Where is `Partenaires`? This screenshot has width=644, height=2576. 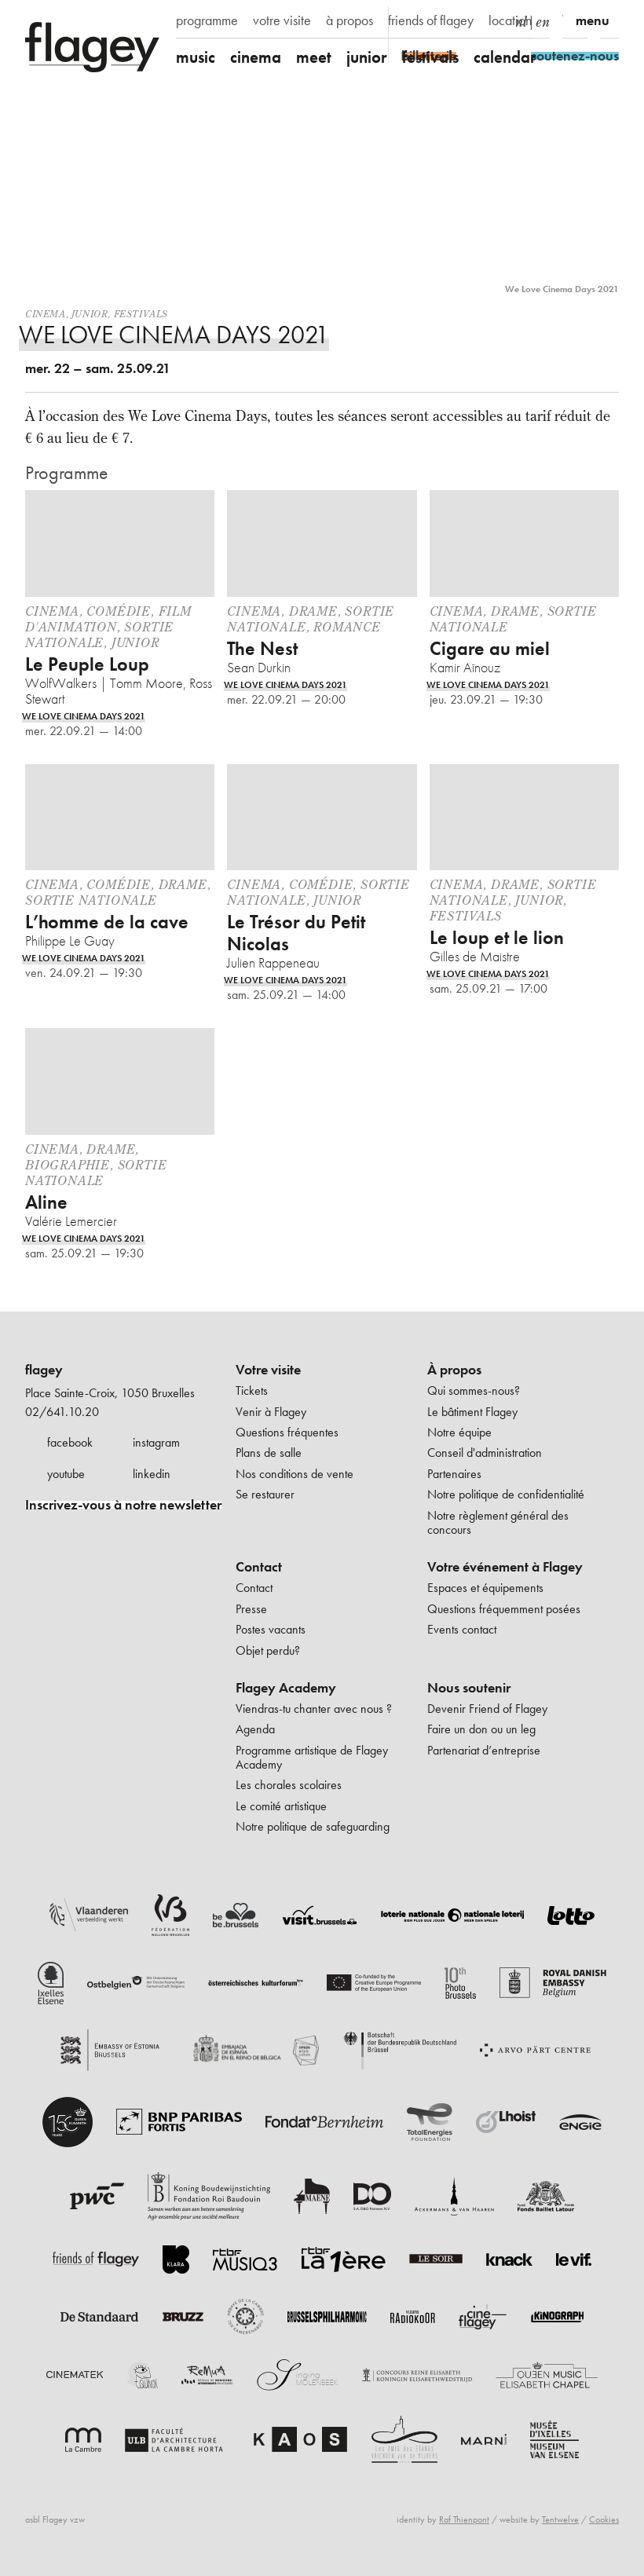 Partenaires is located at coordinates (454, 1473).